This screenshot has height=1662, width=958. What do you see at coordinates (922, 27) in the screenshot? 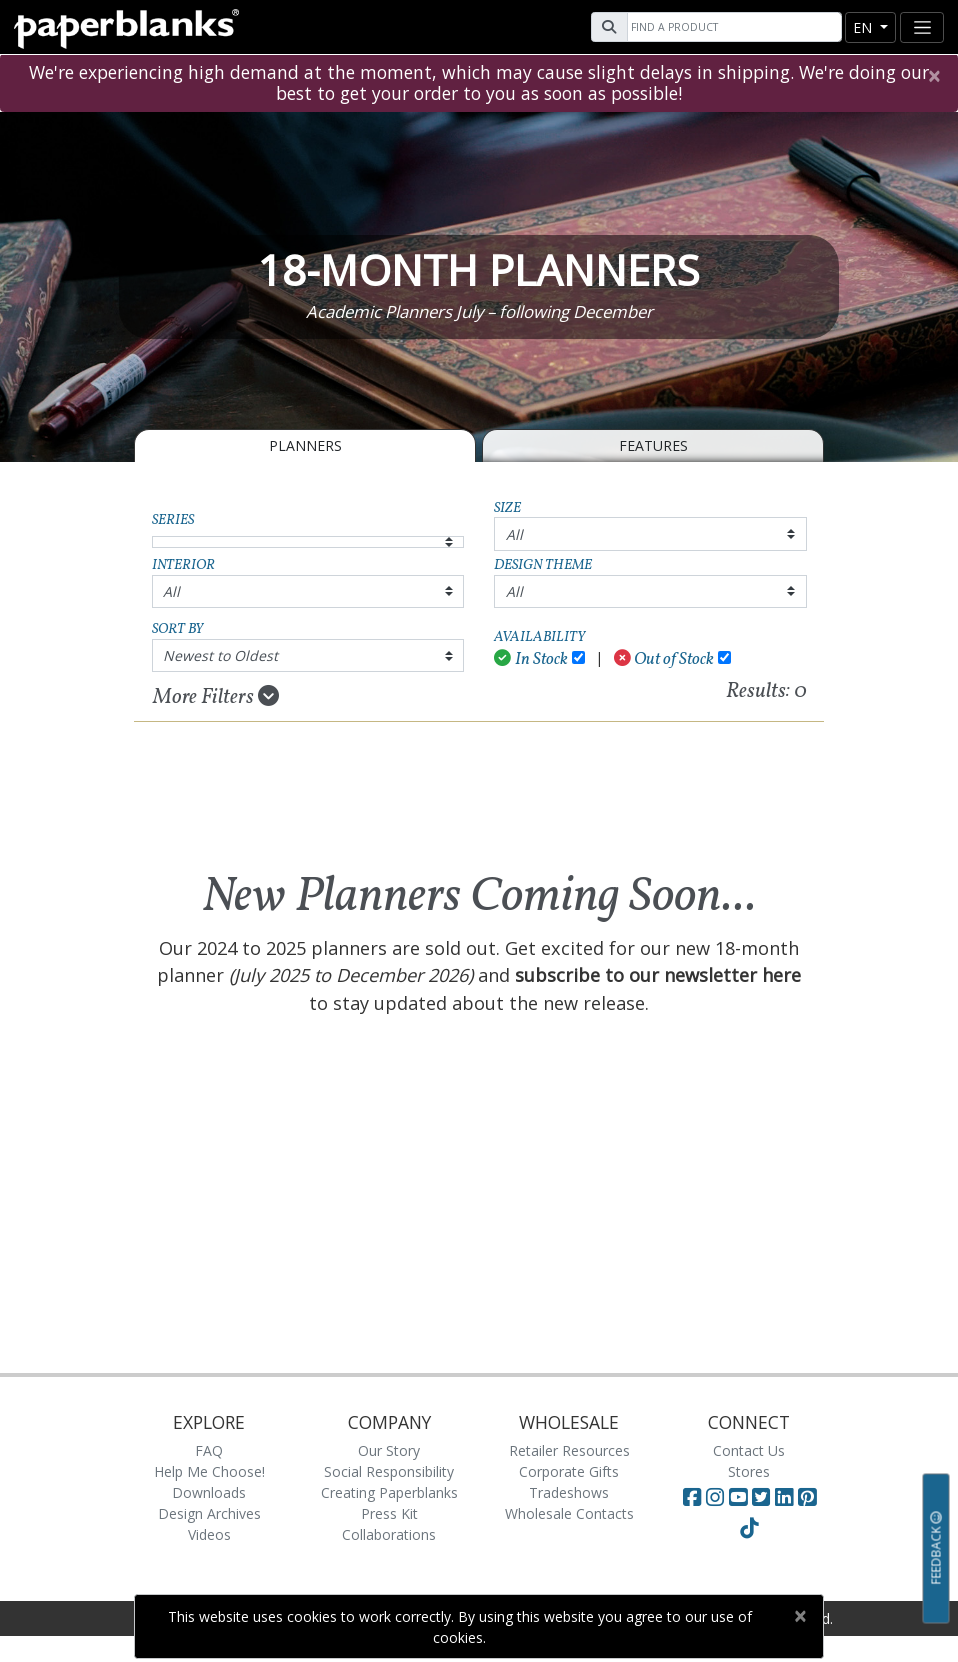
I see `[Toggle navigation]` at bounding box center [922, 27].